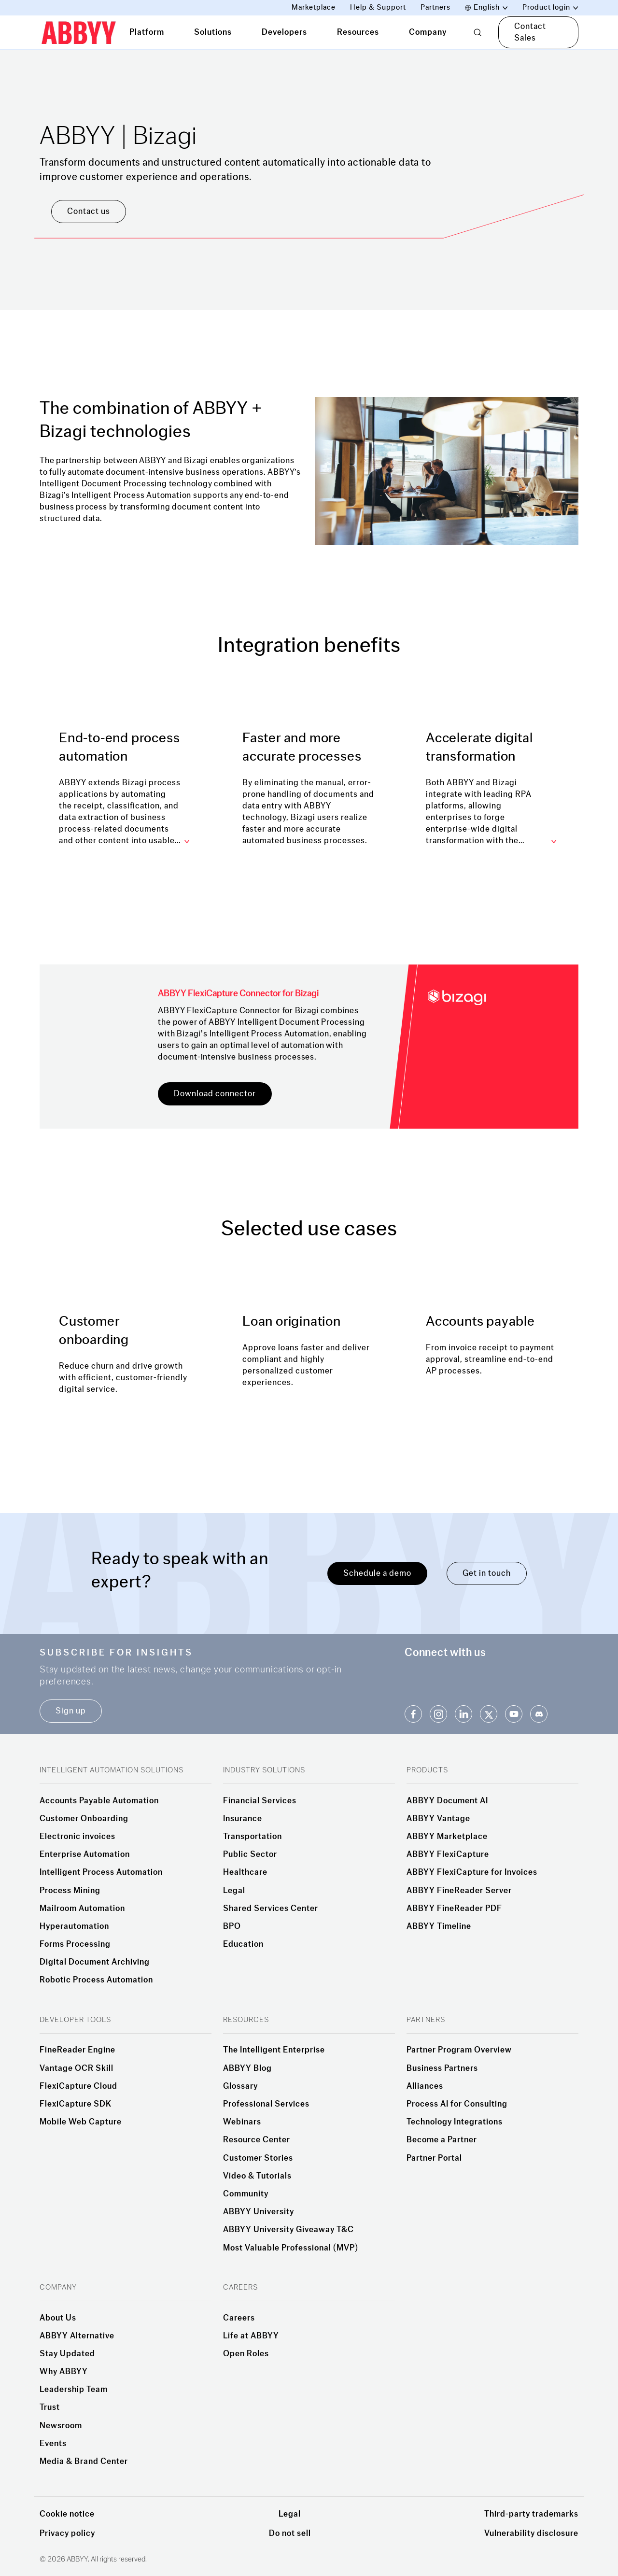 The width and height of the screenshot is (618, 2576). I want to click on Webinars, so click(242, 2122).